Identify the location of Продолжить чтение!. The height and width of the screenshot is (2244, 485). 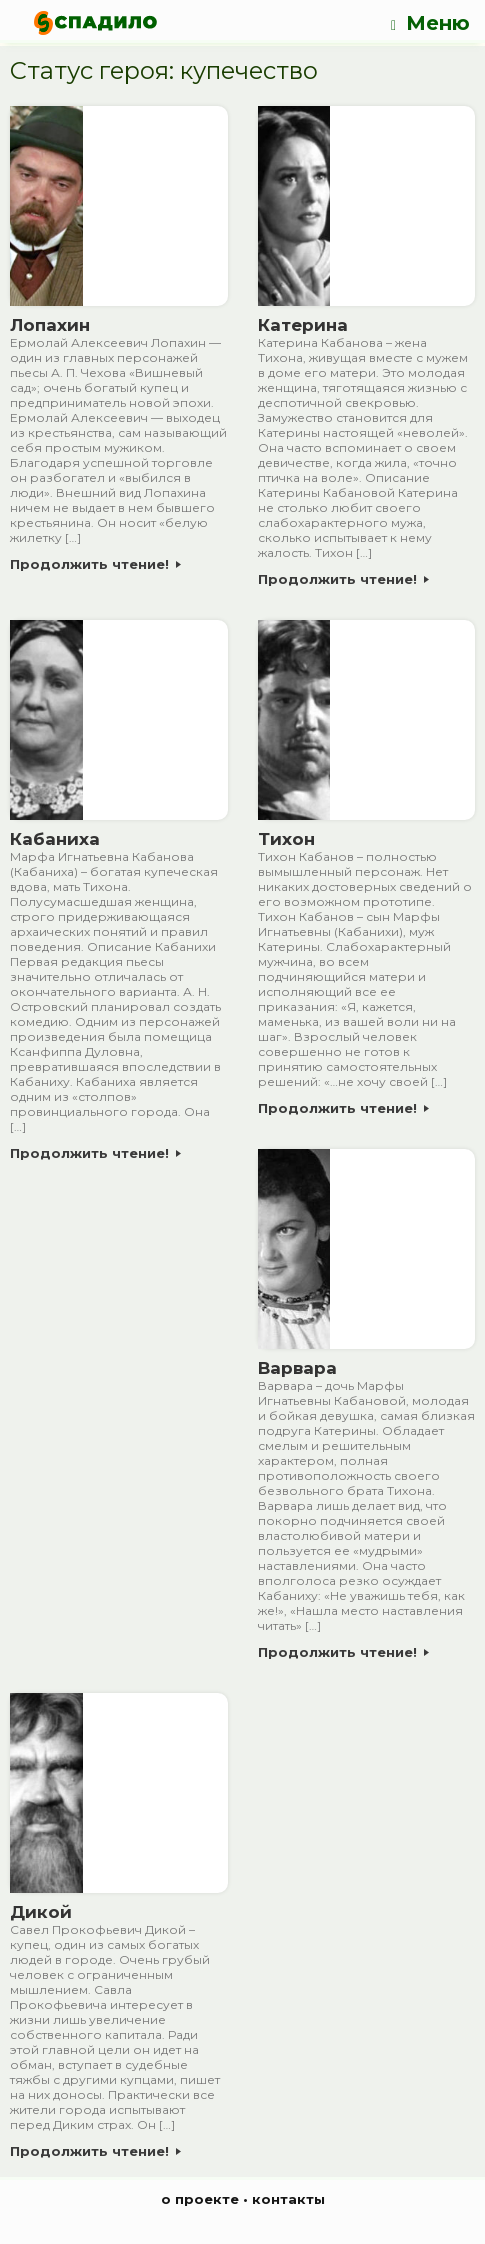
(95, 564).